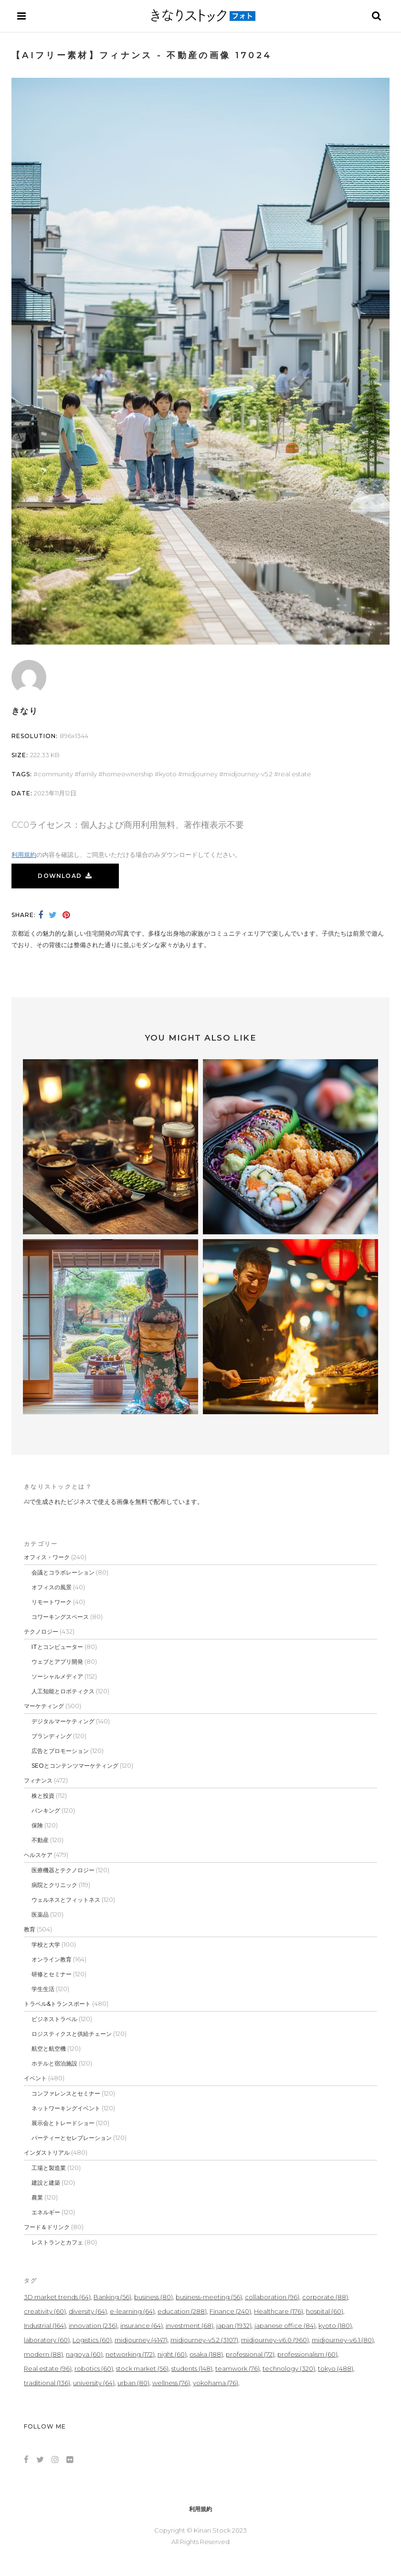 Image resolution: width=401 pixels, height=2576 pixels. I want to click on creativity [creativity (60個の項目)], so click(45, 2311).